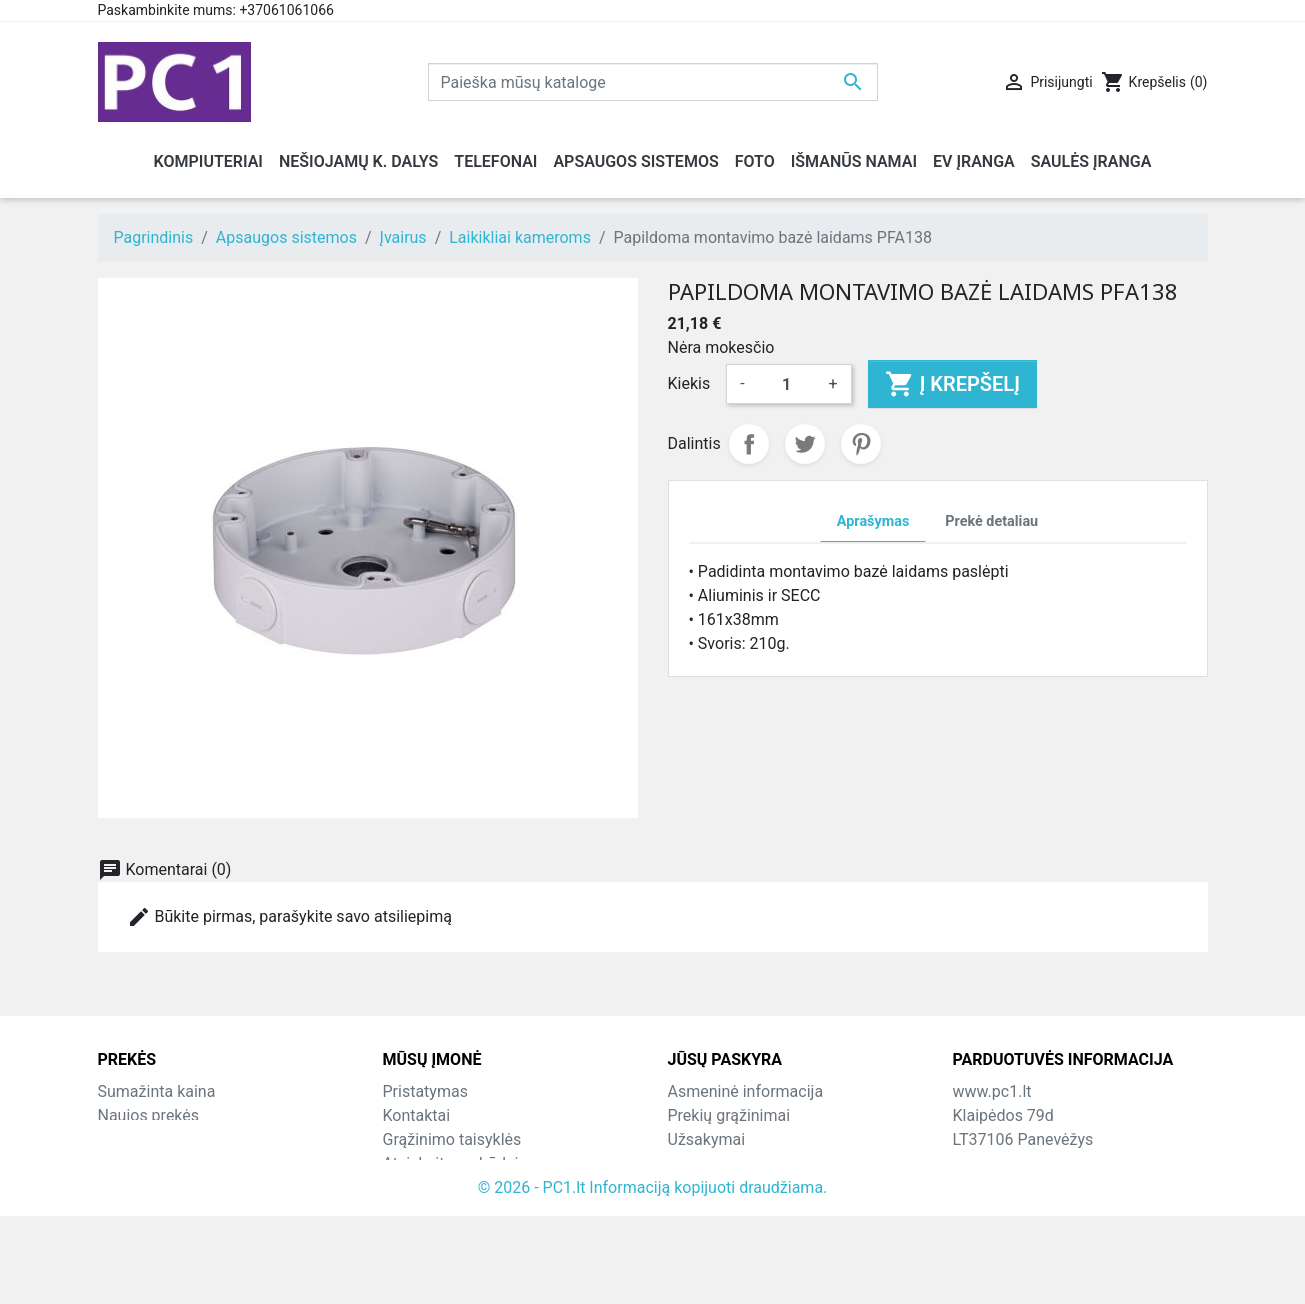  Describe the element at coordinates (873, 521) in the screenshot. I see `Aprašymas [tab]` at that location.